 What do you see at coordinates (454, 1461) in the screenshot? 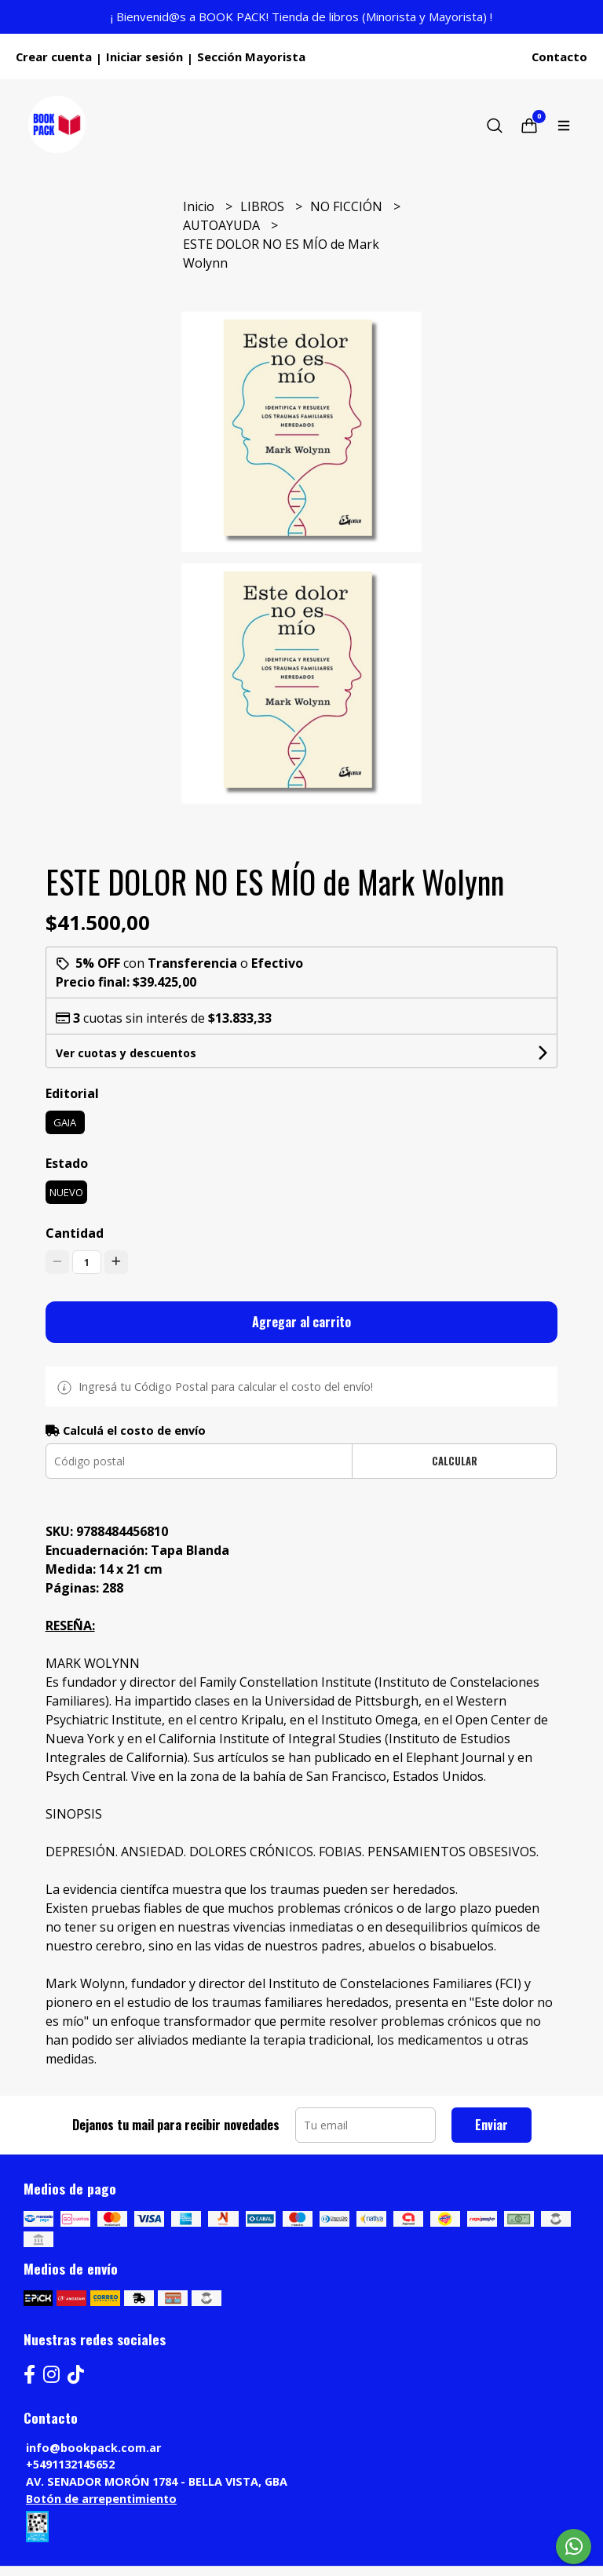
I see `Calcular` at bounding box center [454, 1461].